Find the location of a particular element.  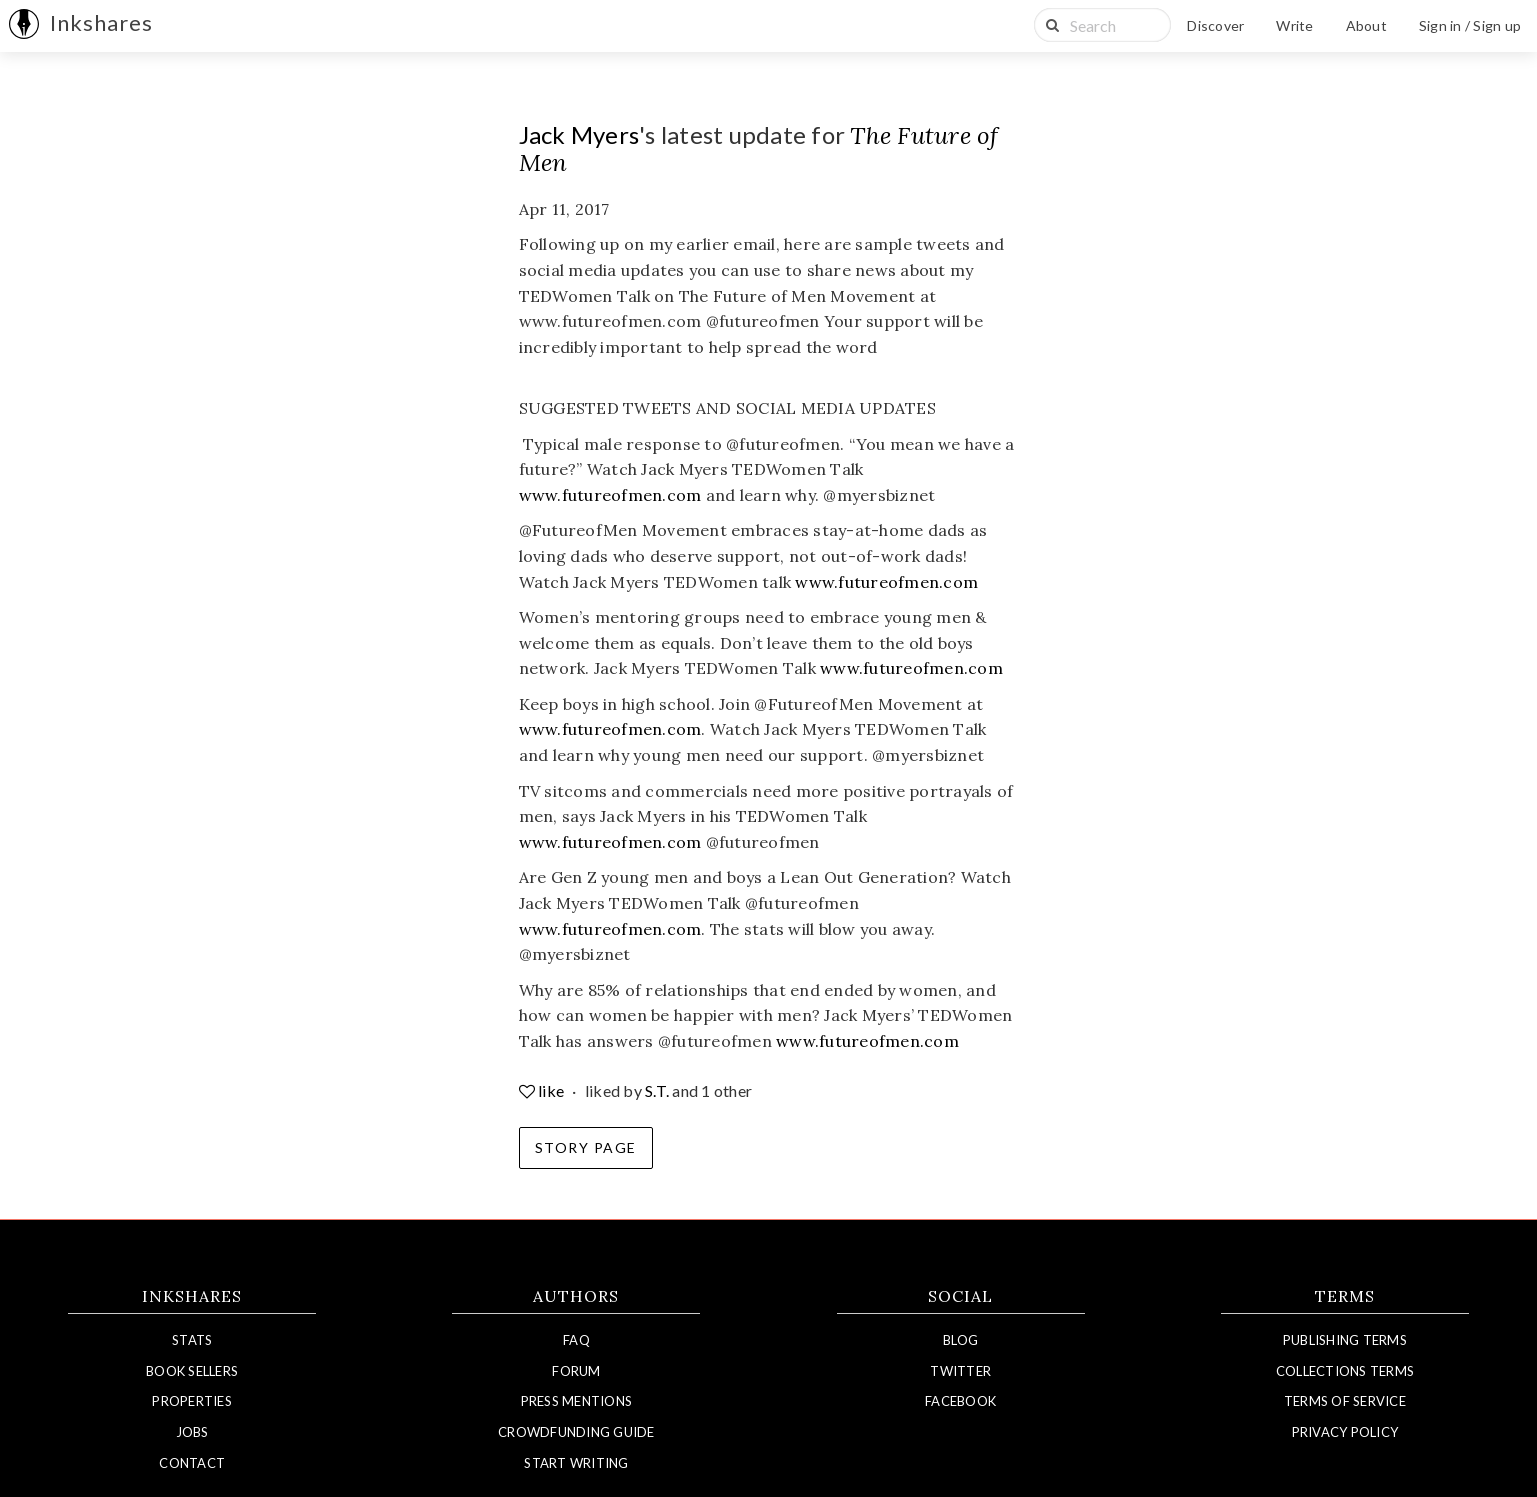

Sign in / Sign up is located at coordinates (1470, 25).